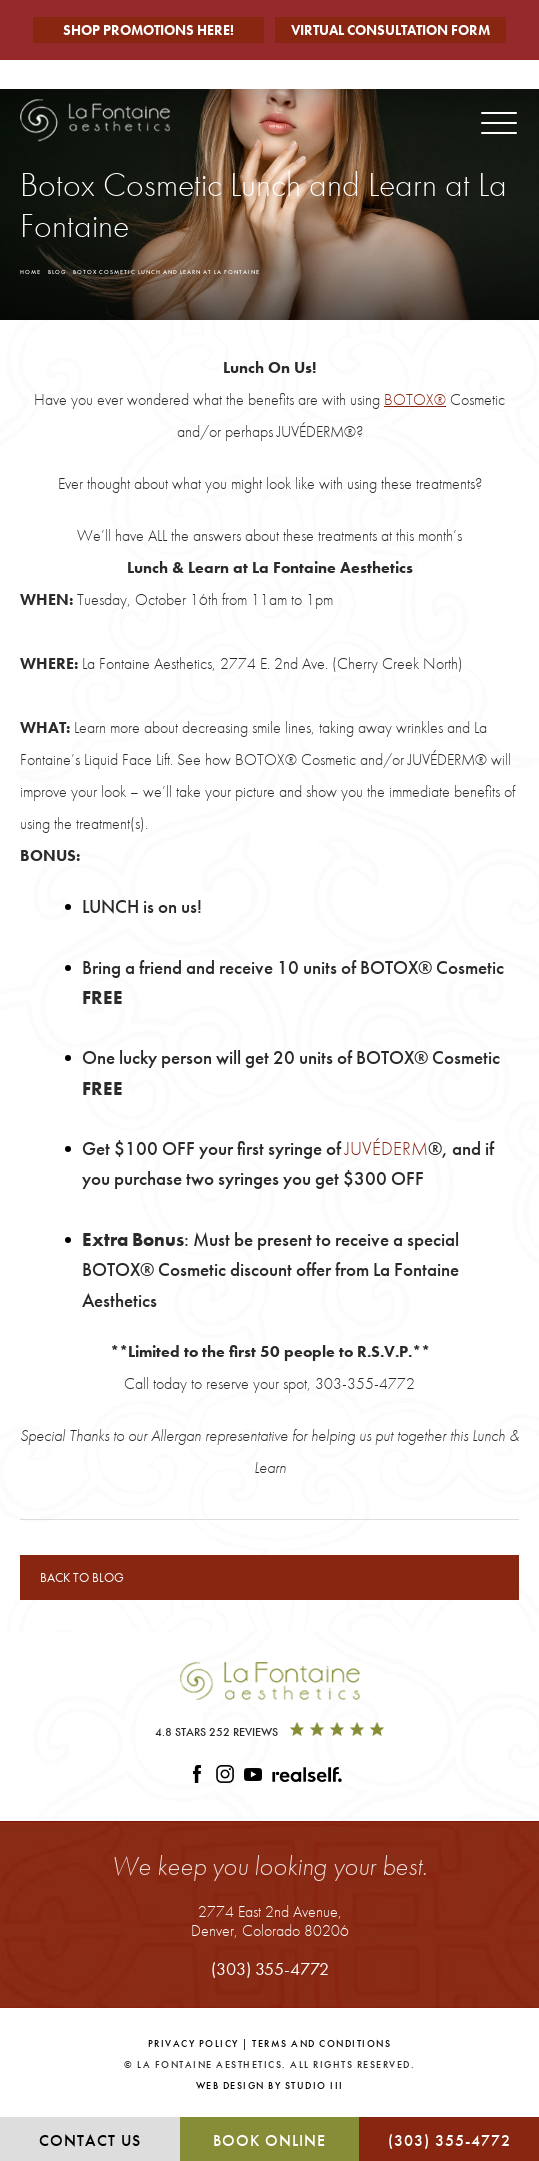 The image size is (539, 2161). I want to click on Shop Promotions Here!, so click(148, 30).